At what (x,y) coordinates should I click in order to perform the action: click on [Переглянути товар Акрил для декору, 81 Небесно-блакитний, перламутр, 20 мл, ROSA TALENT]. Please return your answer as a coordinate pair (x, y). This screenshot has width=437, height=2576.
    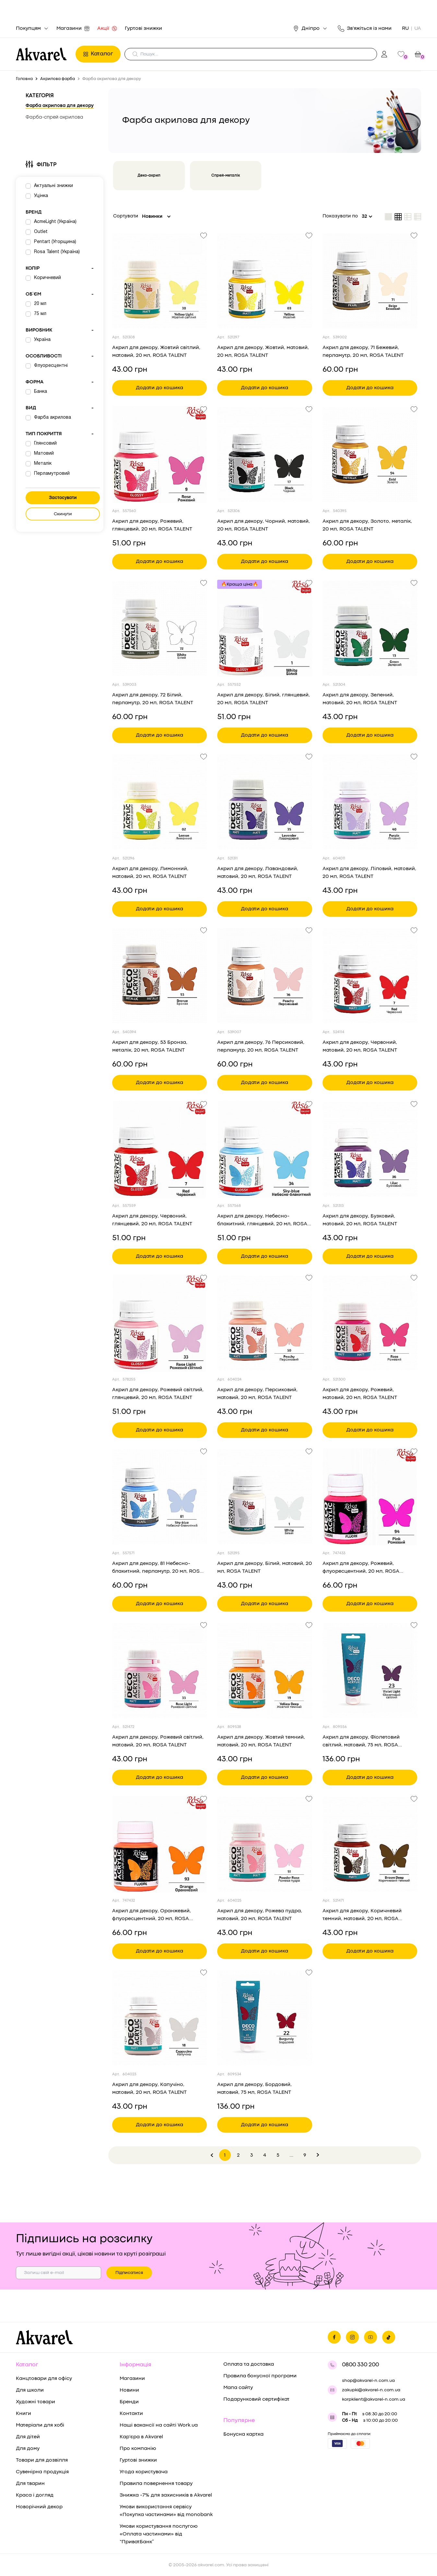
    Looking at the image, I should click on (159, 1496).